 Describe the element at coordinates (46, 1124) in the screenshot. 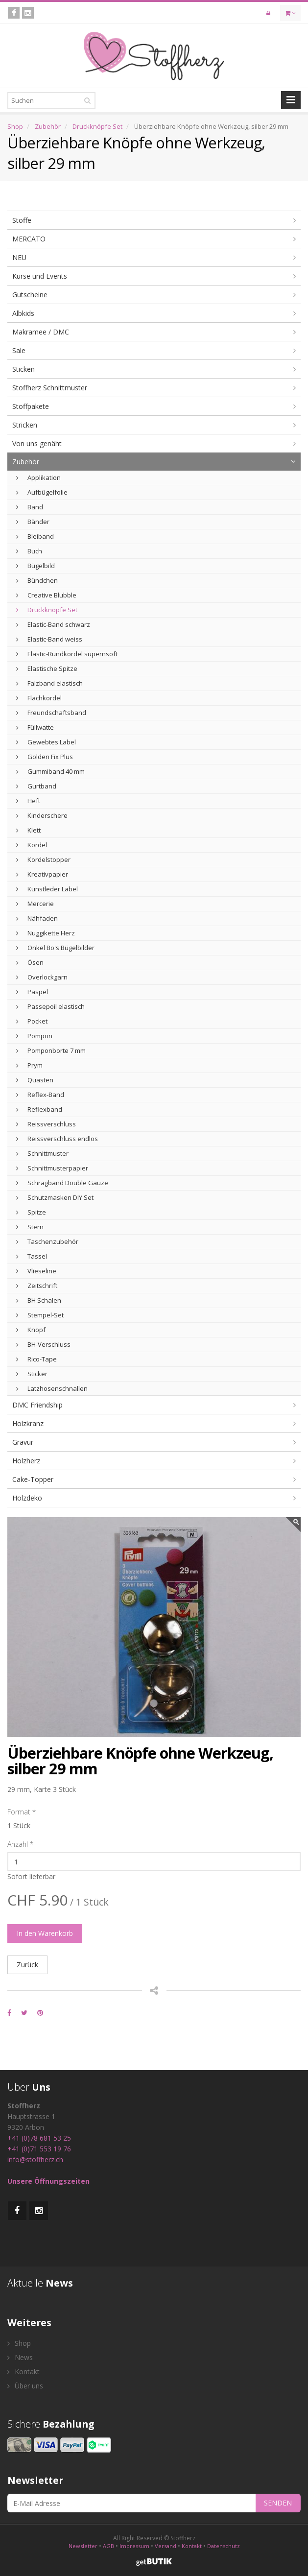

I see `Reissverschluss` at that location.